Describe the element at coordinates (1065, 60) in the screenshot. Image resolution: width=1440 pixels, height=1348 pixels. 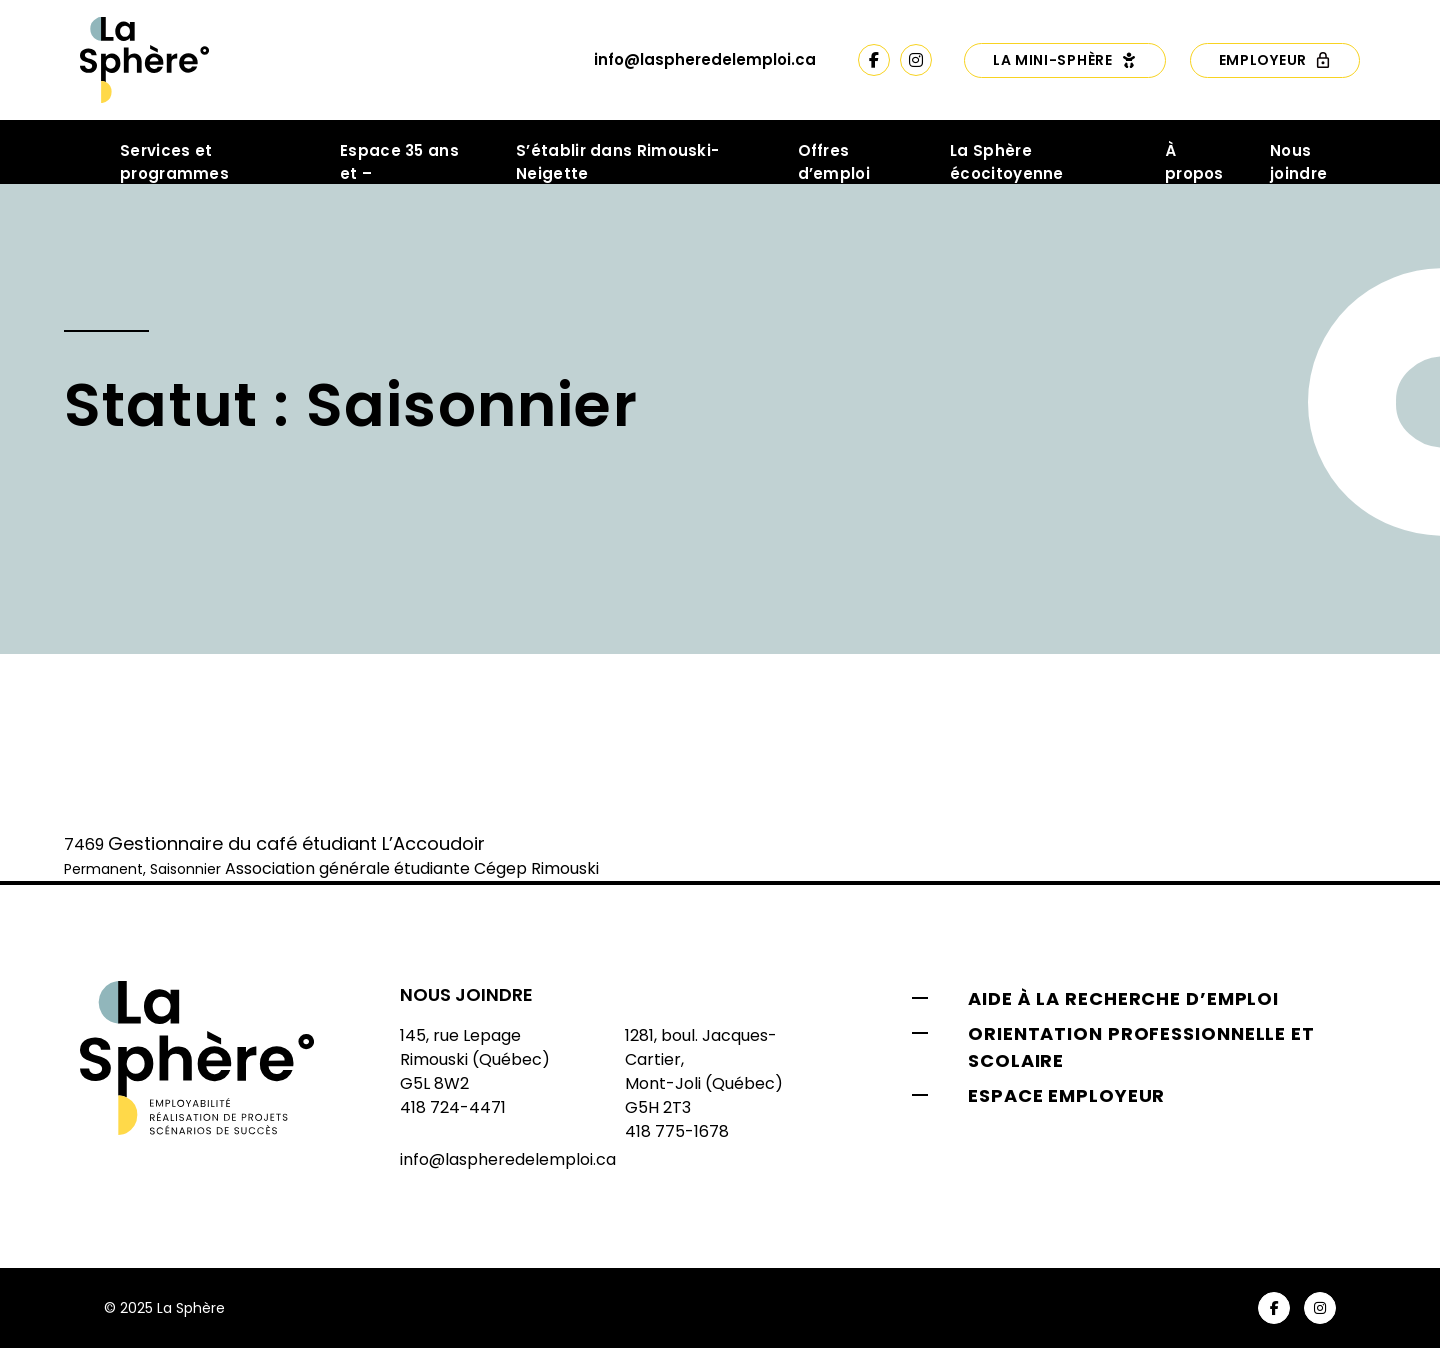
I see `La Mini-Sphère` at that location.